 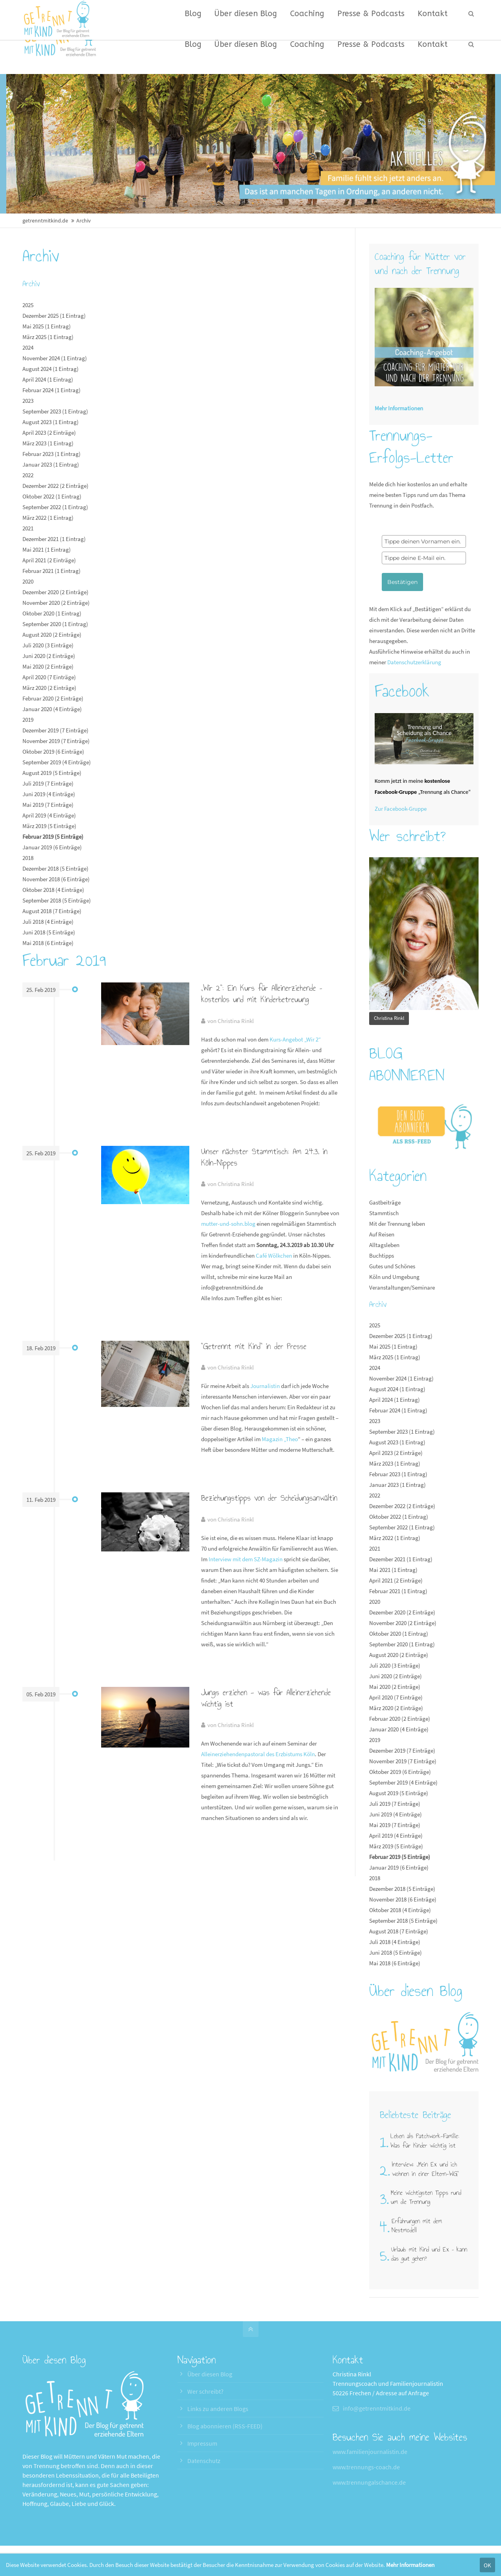 What do you see at coordinates (56, 879) in the screenshot?
I see `November 2018 (6 Einträge)` at bounding box center [56, 879].